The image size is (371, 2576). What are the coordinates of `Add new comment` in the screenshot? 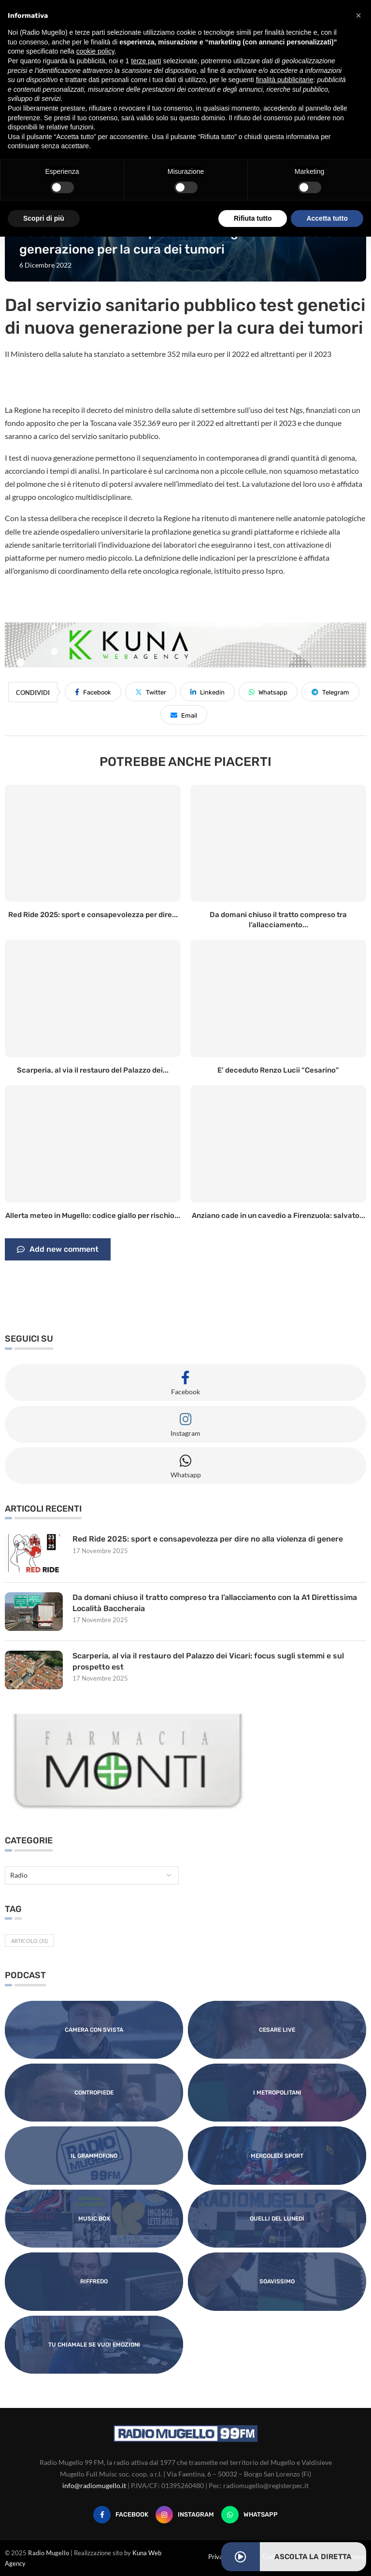 It's located at (58, 1249).